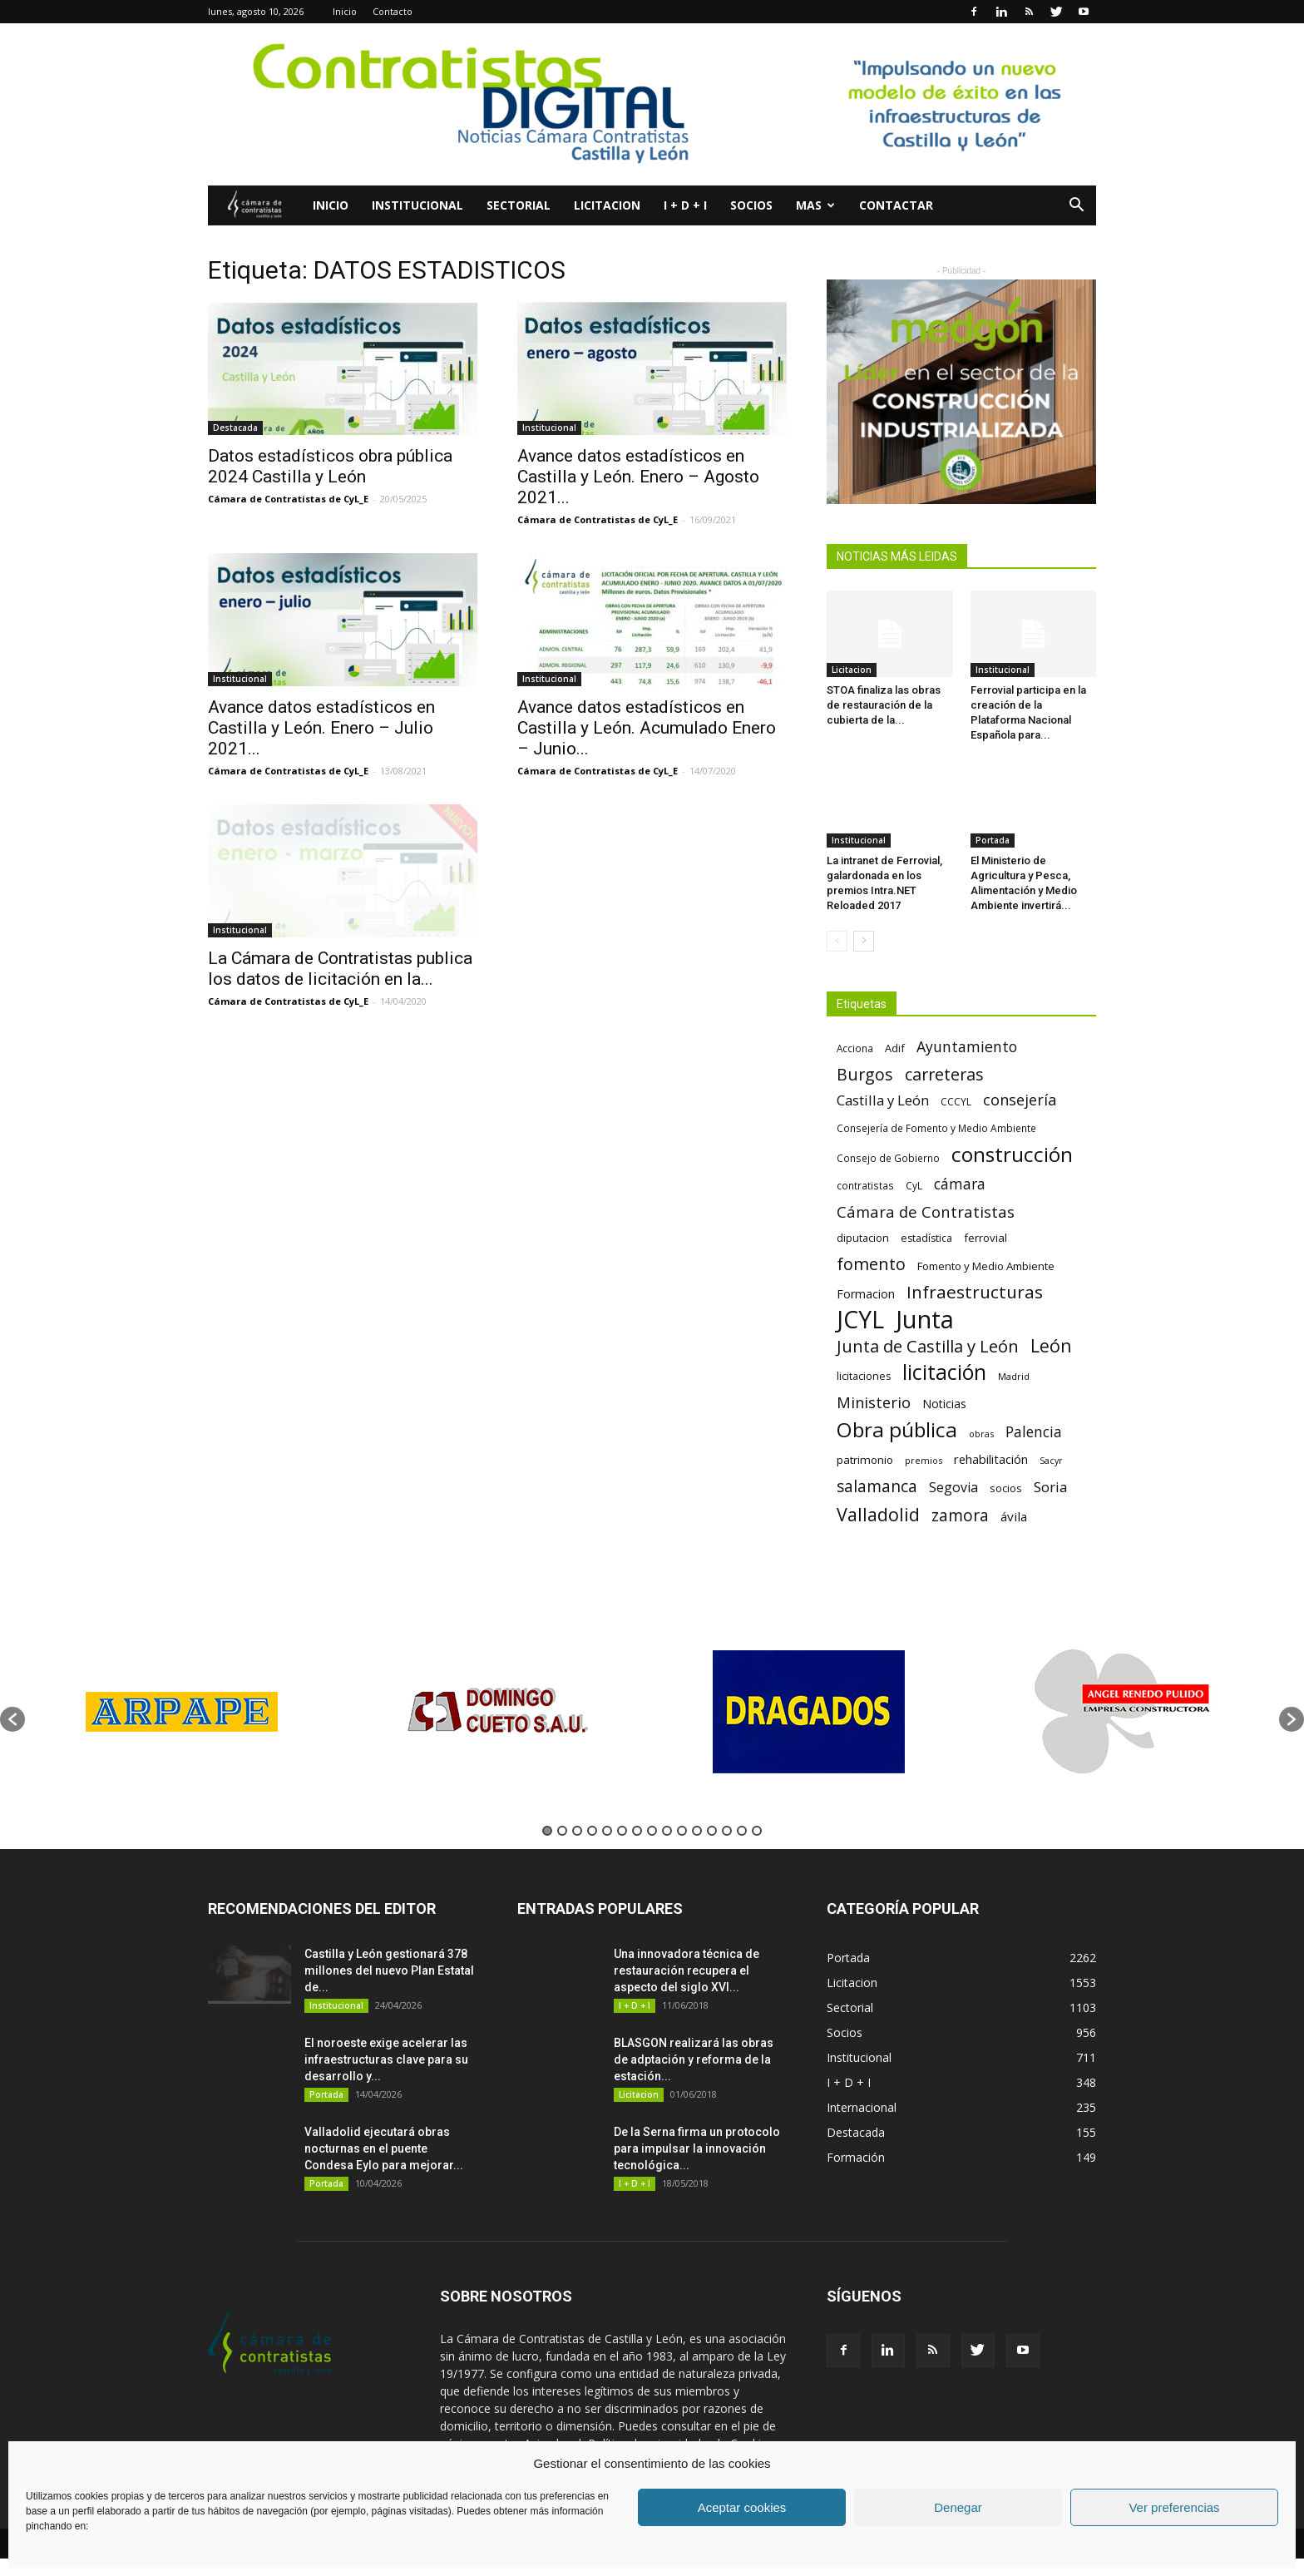 The width and height of the screenshot is (1304, 2576). What do you see at coordinates (925, 1319) in the screenshot?
I see `Junta [Junta (645 elementos)]` at bounding box center [925, 1319].